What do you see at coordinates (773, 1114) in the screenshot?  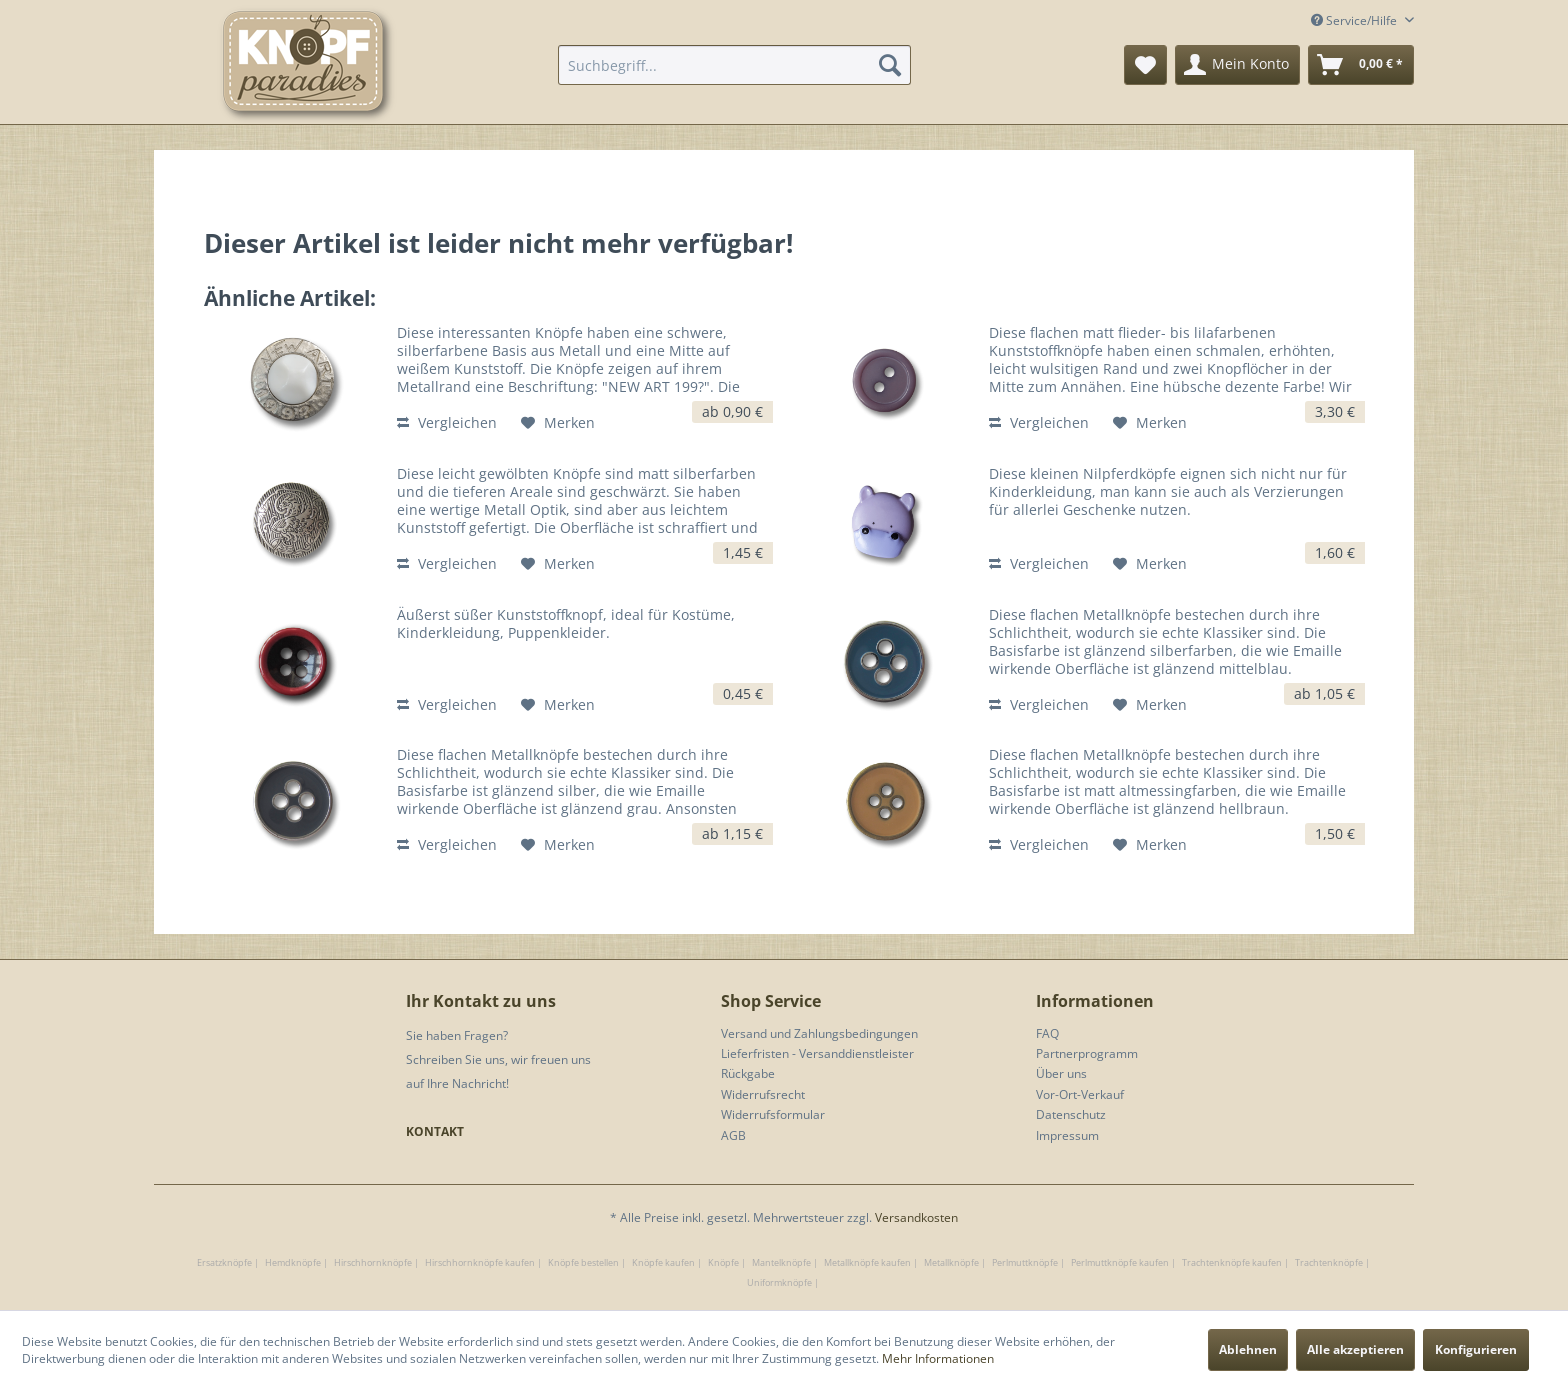 I see `Widerrufsformular` at bounding box center [773, 1114].